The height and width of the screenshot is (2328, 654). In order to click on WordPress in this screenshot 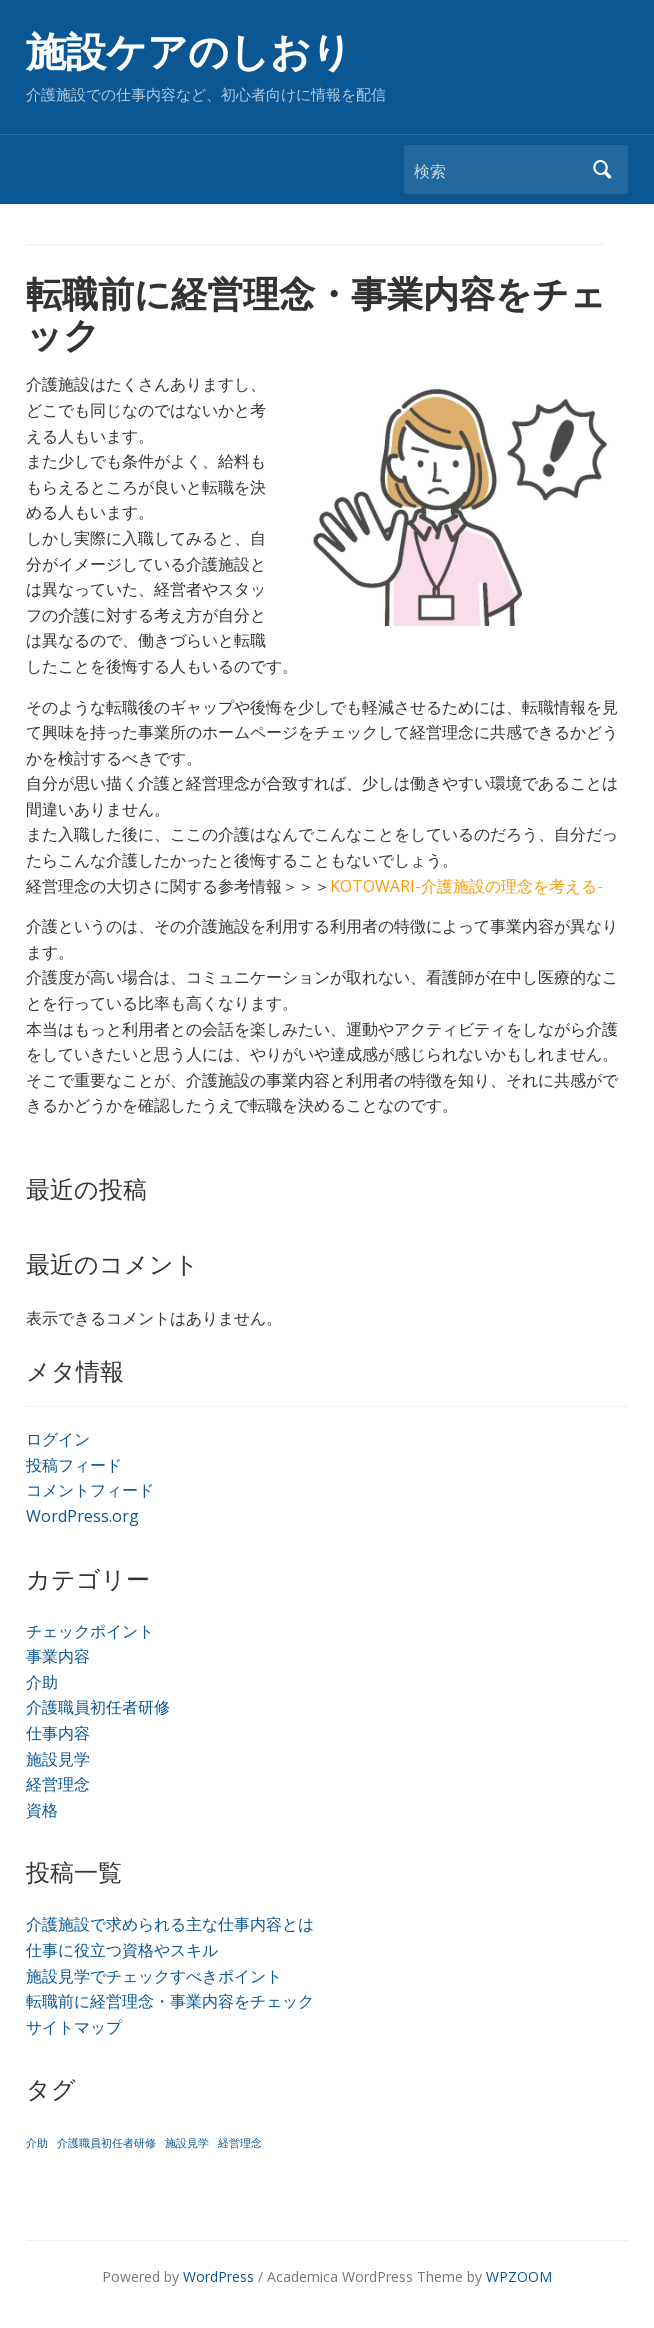, I will do `click(218, 2276)`.